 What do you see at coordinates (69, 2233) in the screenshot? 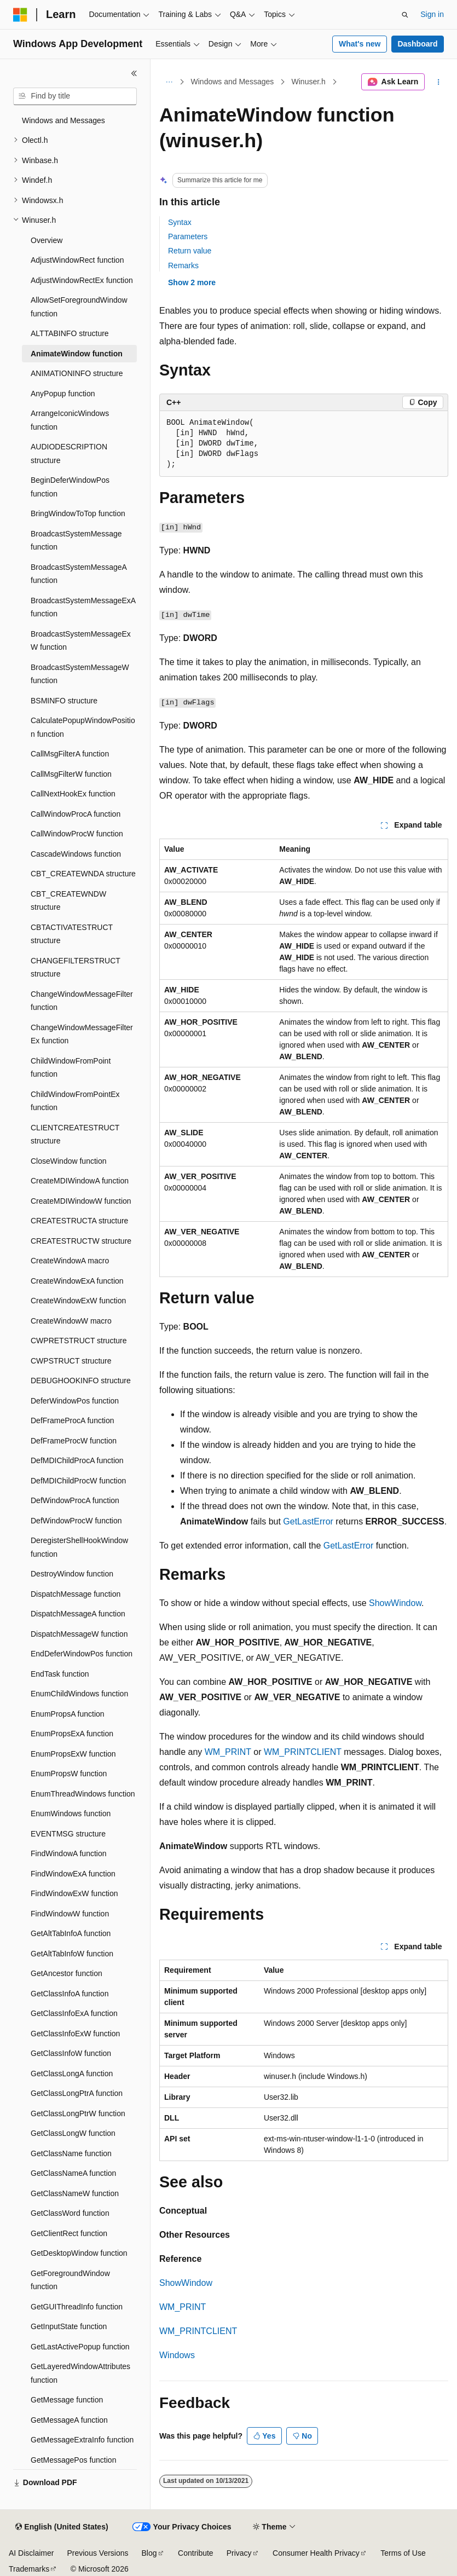
I see `GetClientRect function [treeitem]` at bounding box center [69, 2233].